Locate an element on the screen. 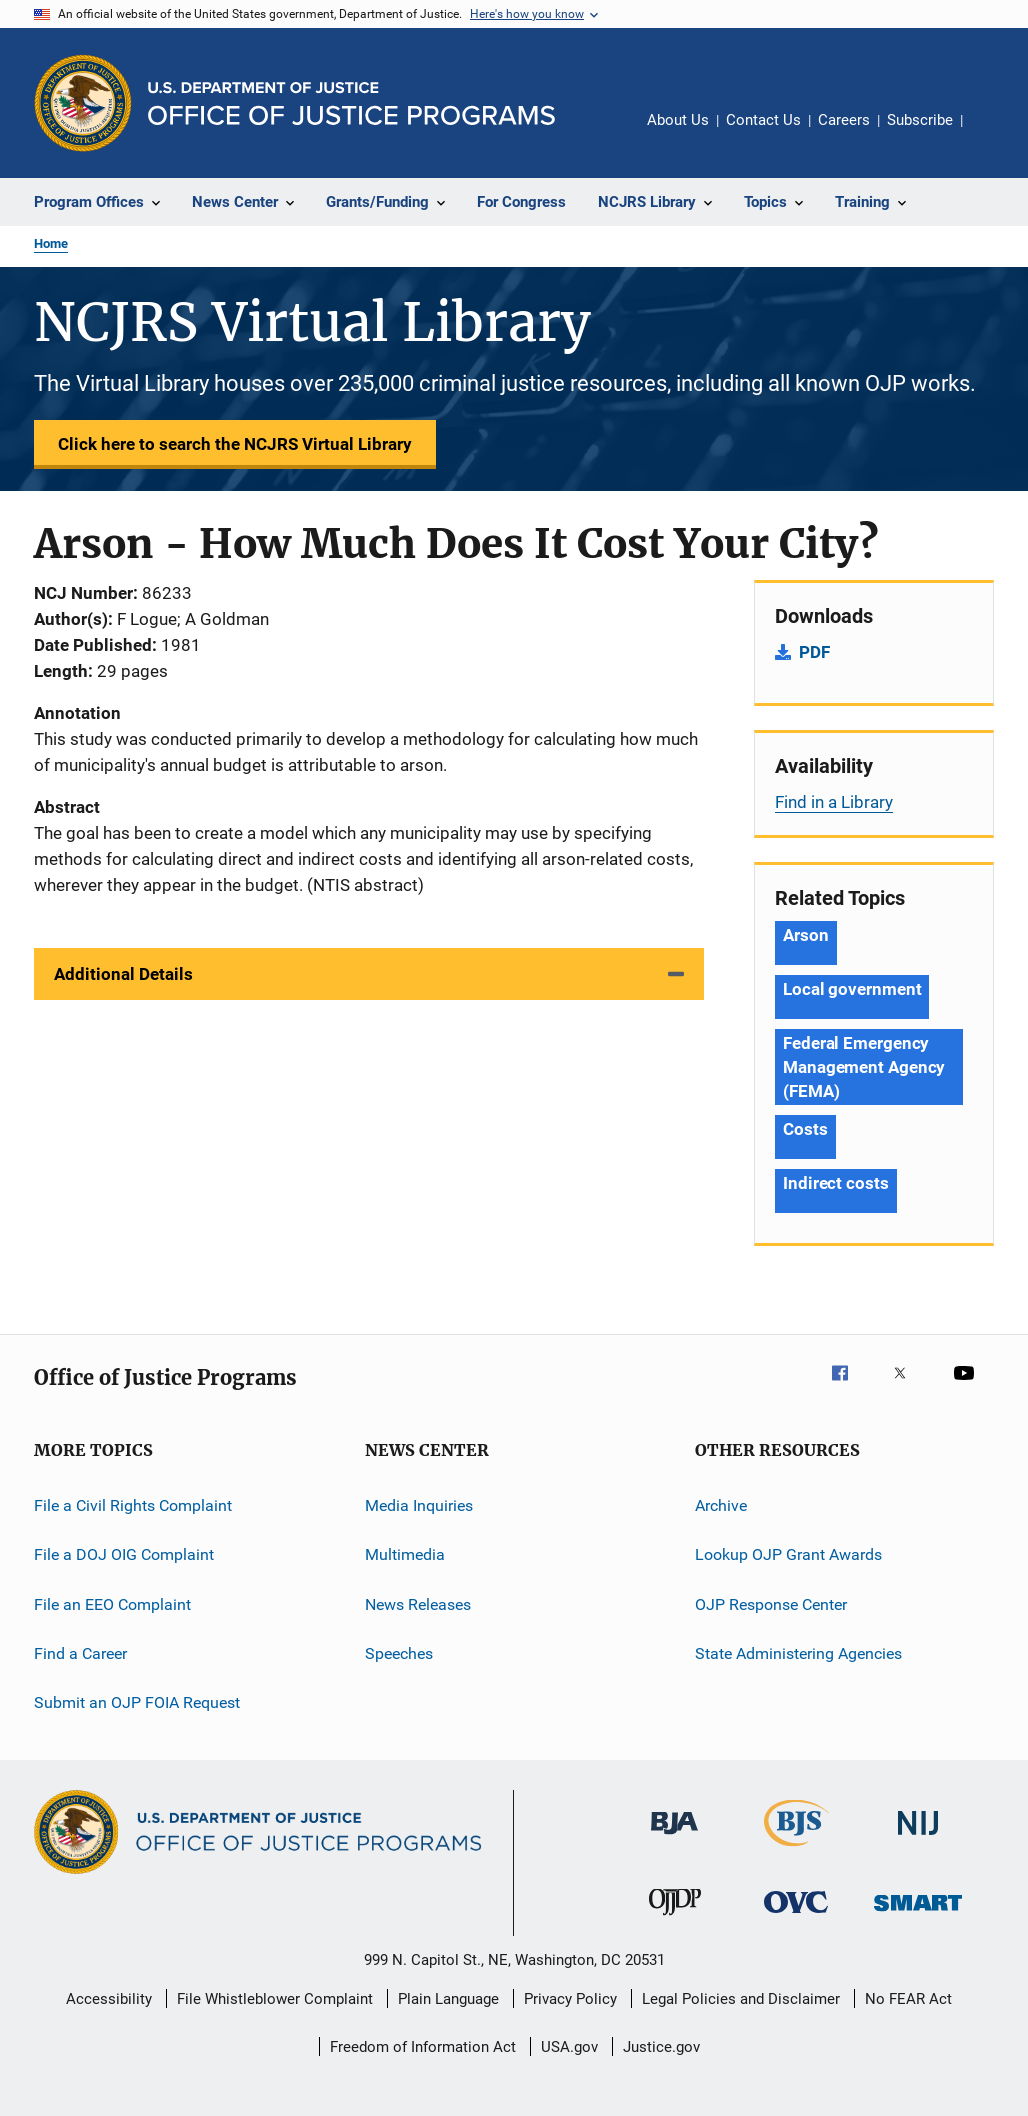 Image resolution: width=1028 pixels, height=2116 pixels. Justice.gov is located at coordinates (661, 2047).